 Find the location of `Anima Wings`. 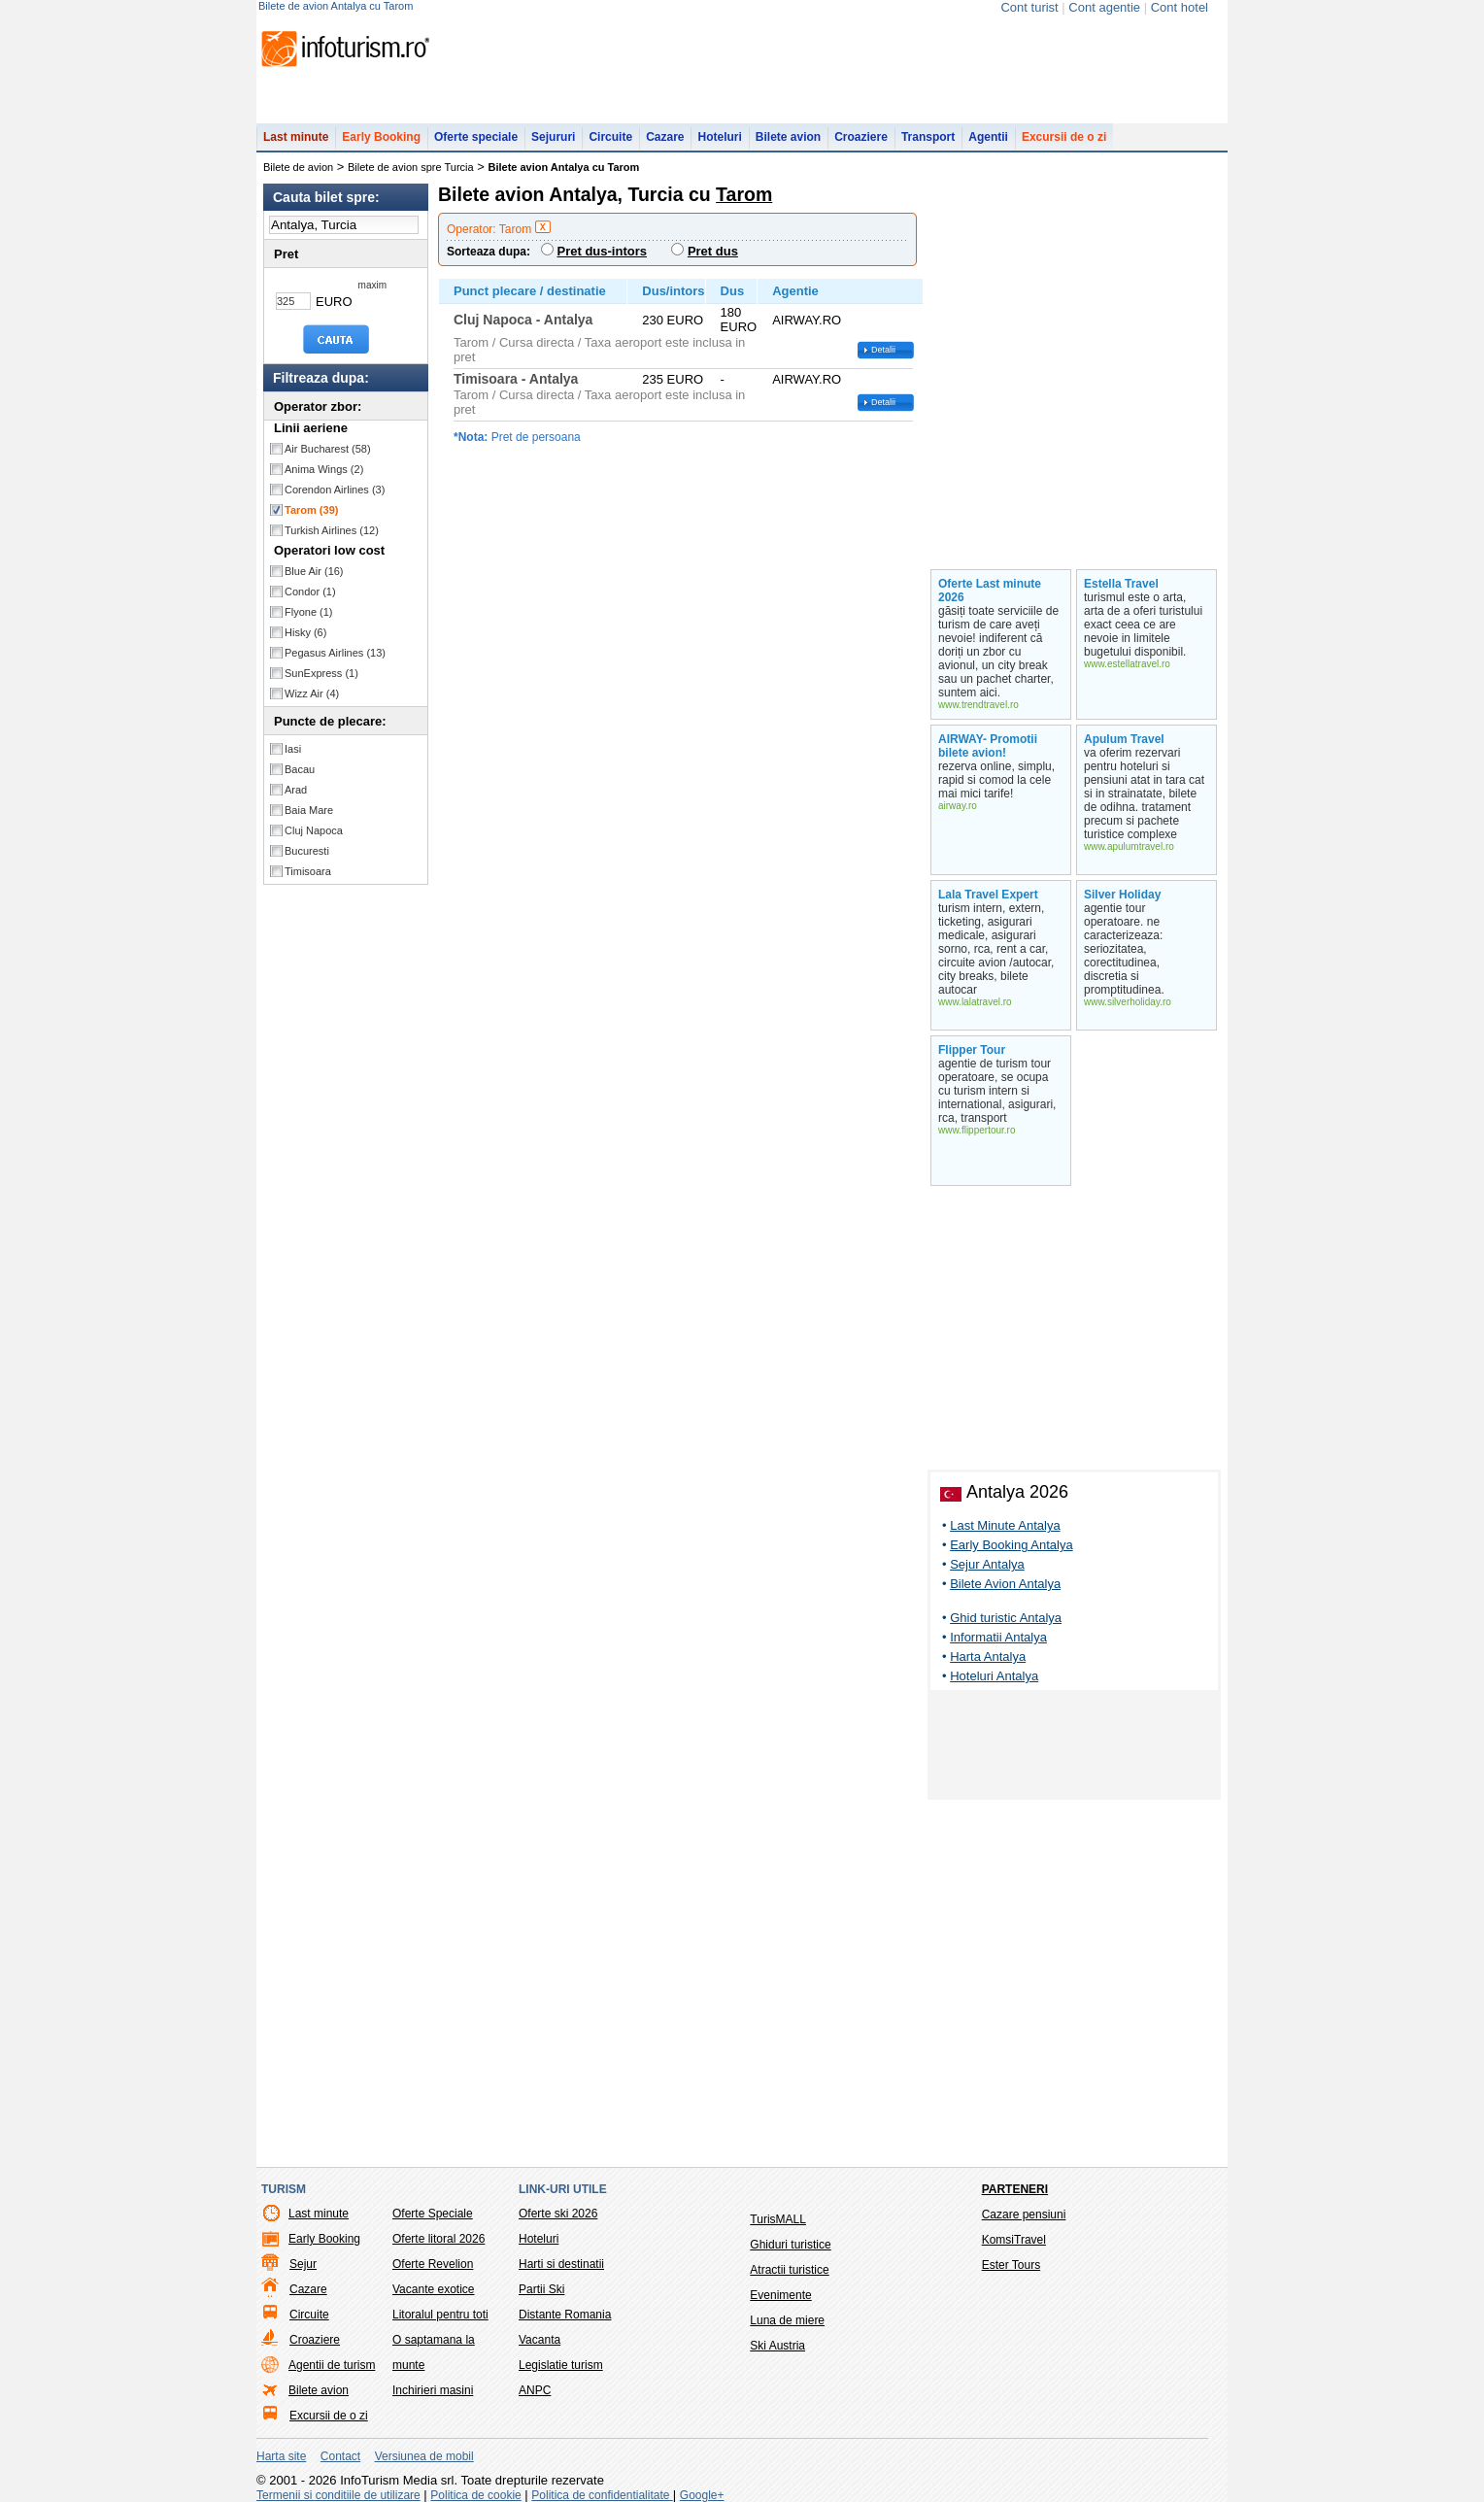

Anima Wings is located at coordinates (324, 469).